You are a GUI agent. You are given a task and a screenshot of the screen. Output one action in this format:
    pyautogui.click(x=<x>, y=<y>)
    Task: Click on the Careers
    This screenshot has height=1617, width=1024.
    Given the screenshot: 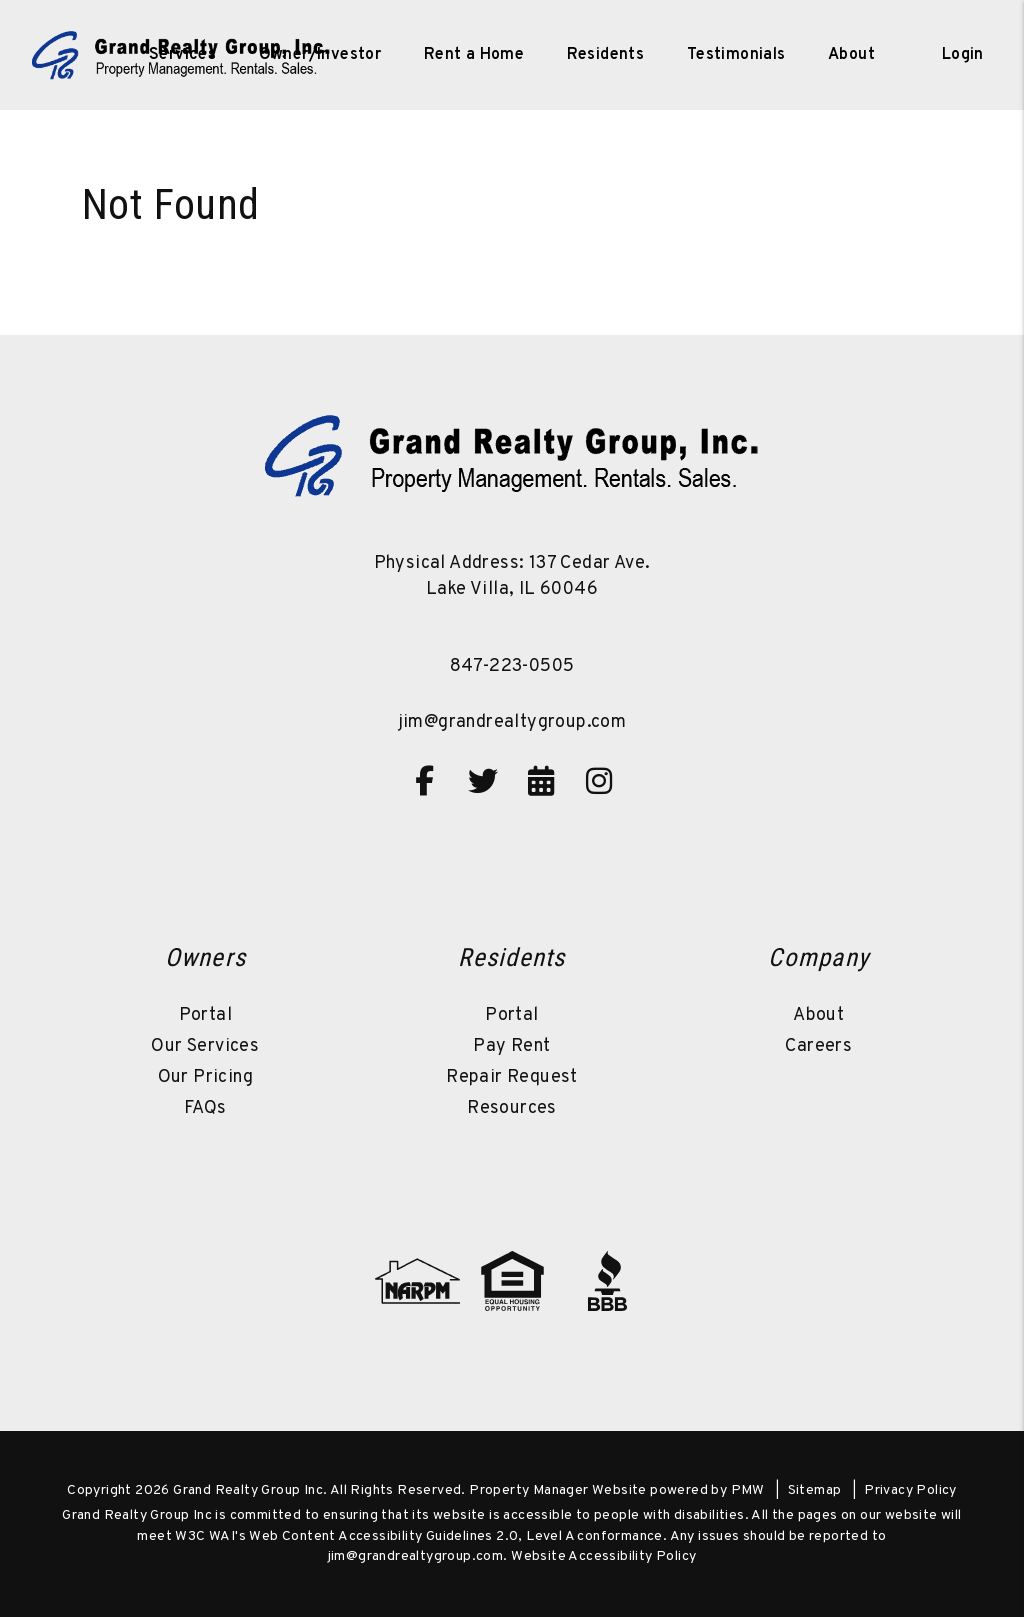 What is the action you would take?
    pyautogui.click(x=818, y=1046)
    